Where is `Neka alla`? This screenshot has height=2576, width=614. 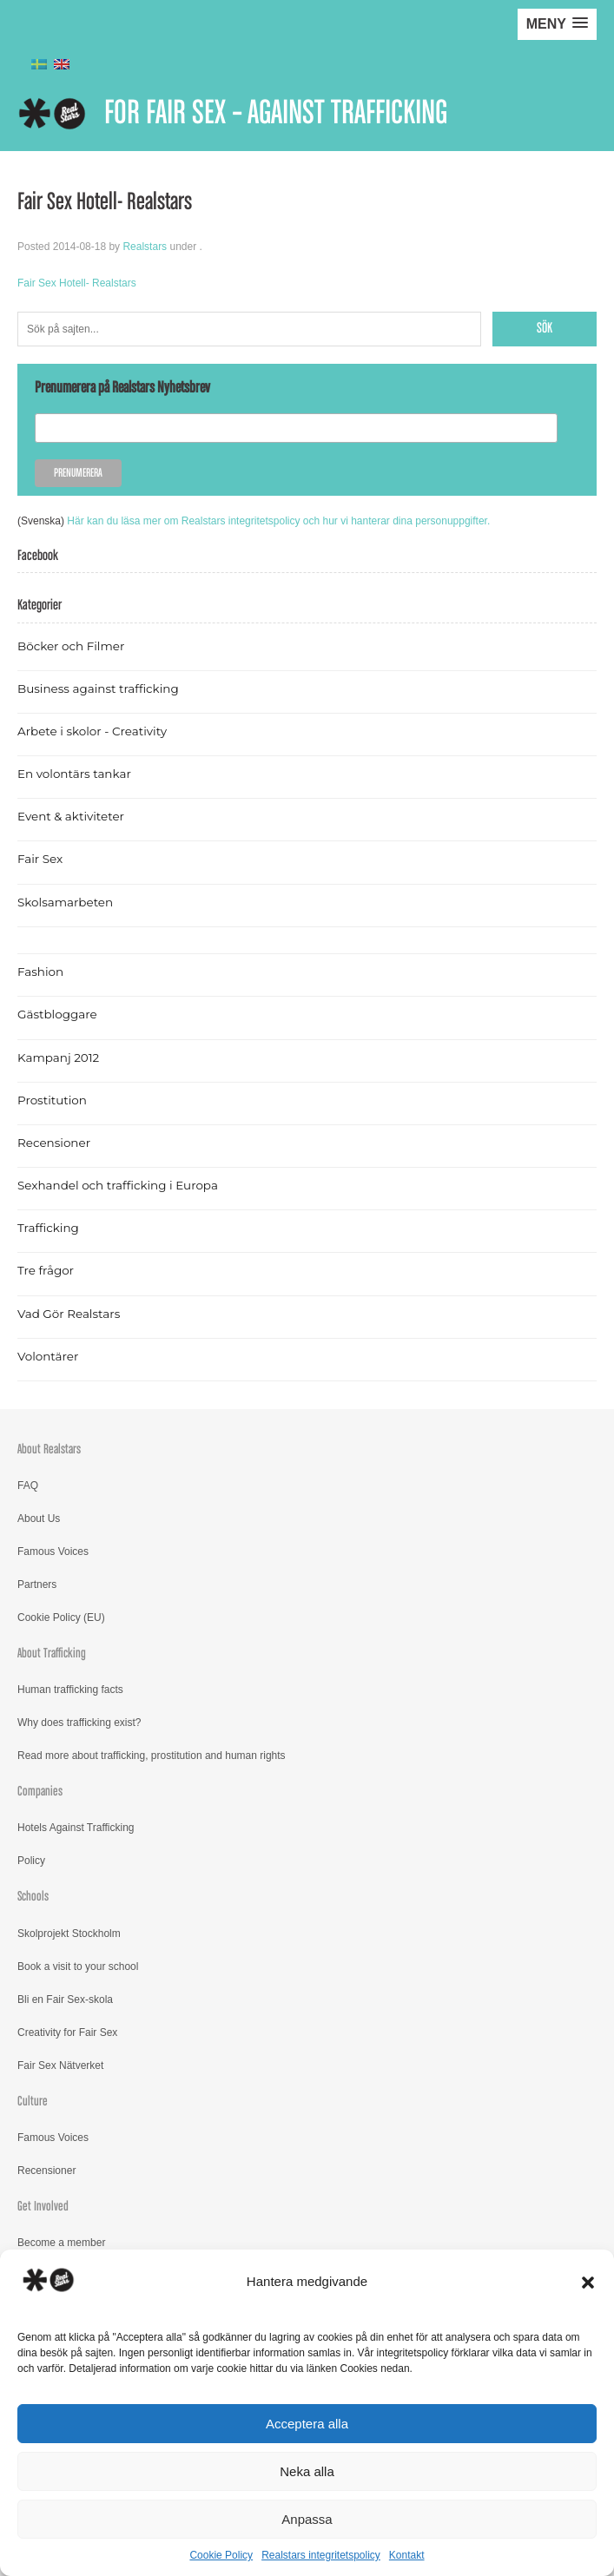
Neka alla is located at coordinates (307, 2471).